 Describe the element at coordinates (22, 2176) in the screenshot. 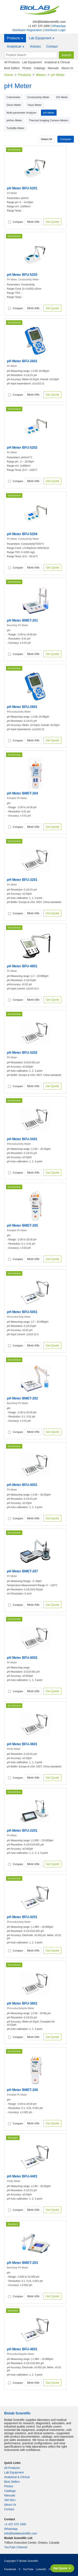

I see `pH Meter BFU-4401` at that location.